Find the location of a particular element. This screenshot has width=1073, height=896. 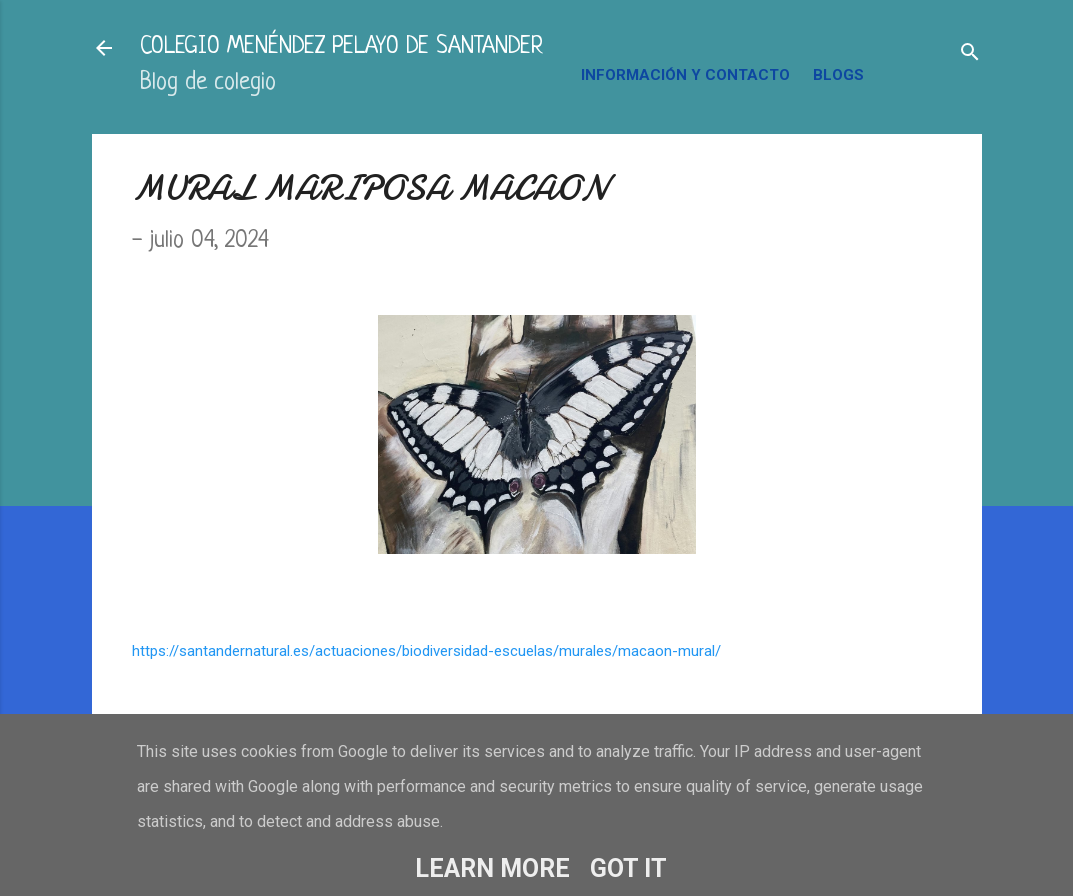

BLOGS is located at coordinates (838, 75).